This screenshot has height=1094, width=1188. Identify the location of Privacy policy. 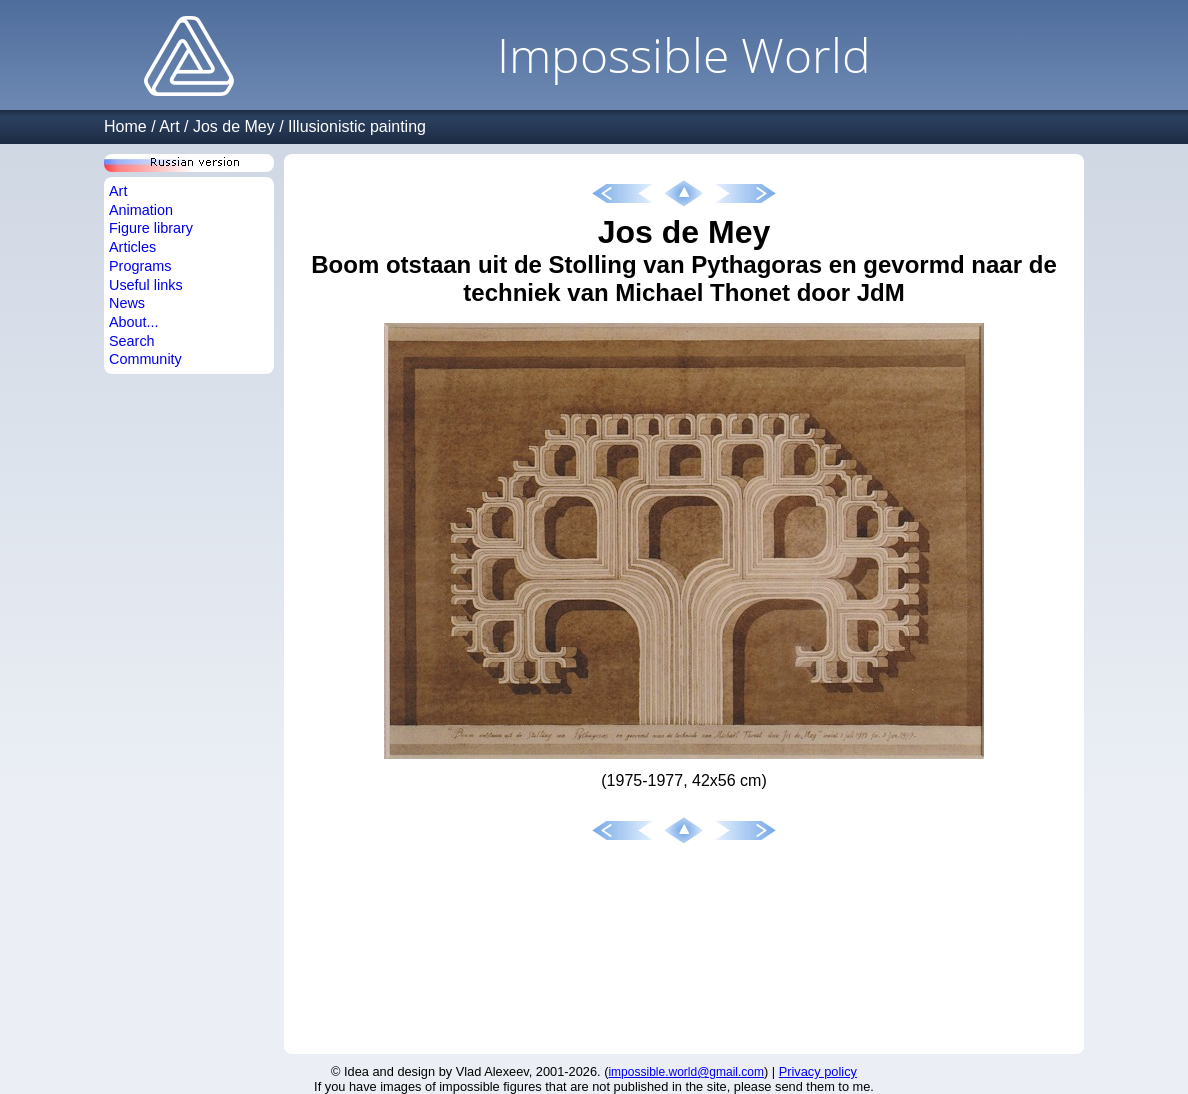
(818, 1071).